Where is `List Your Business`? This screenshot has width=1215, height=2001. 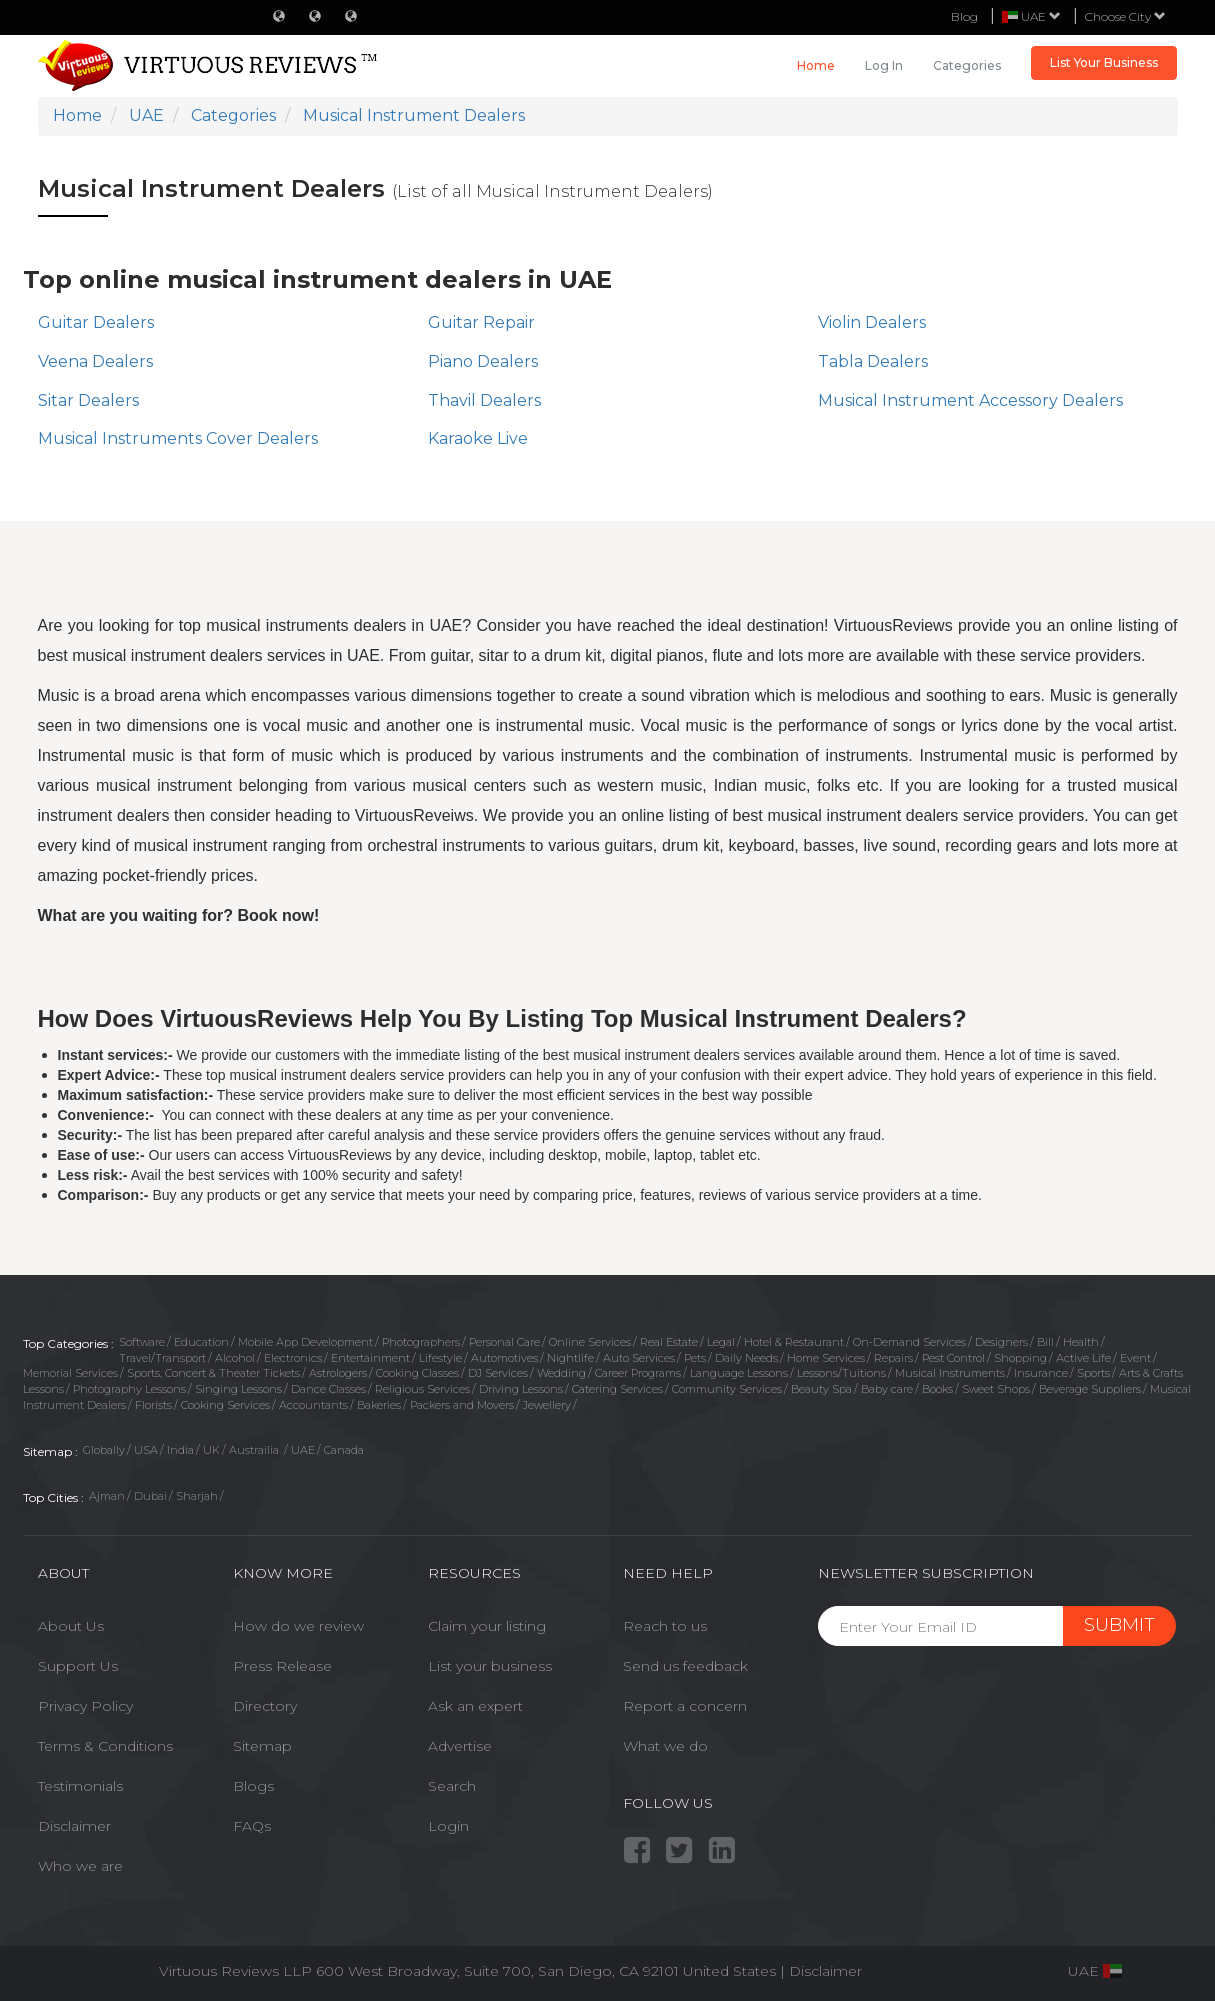 List Your Business is located at coordinates (1104, 62).